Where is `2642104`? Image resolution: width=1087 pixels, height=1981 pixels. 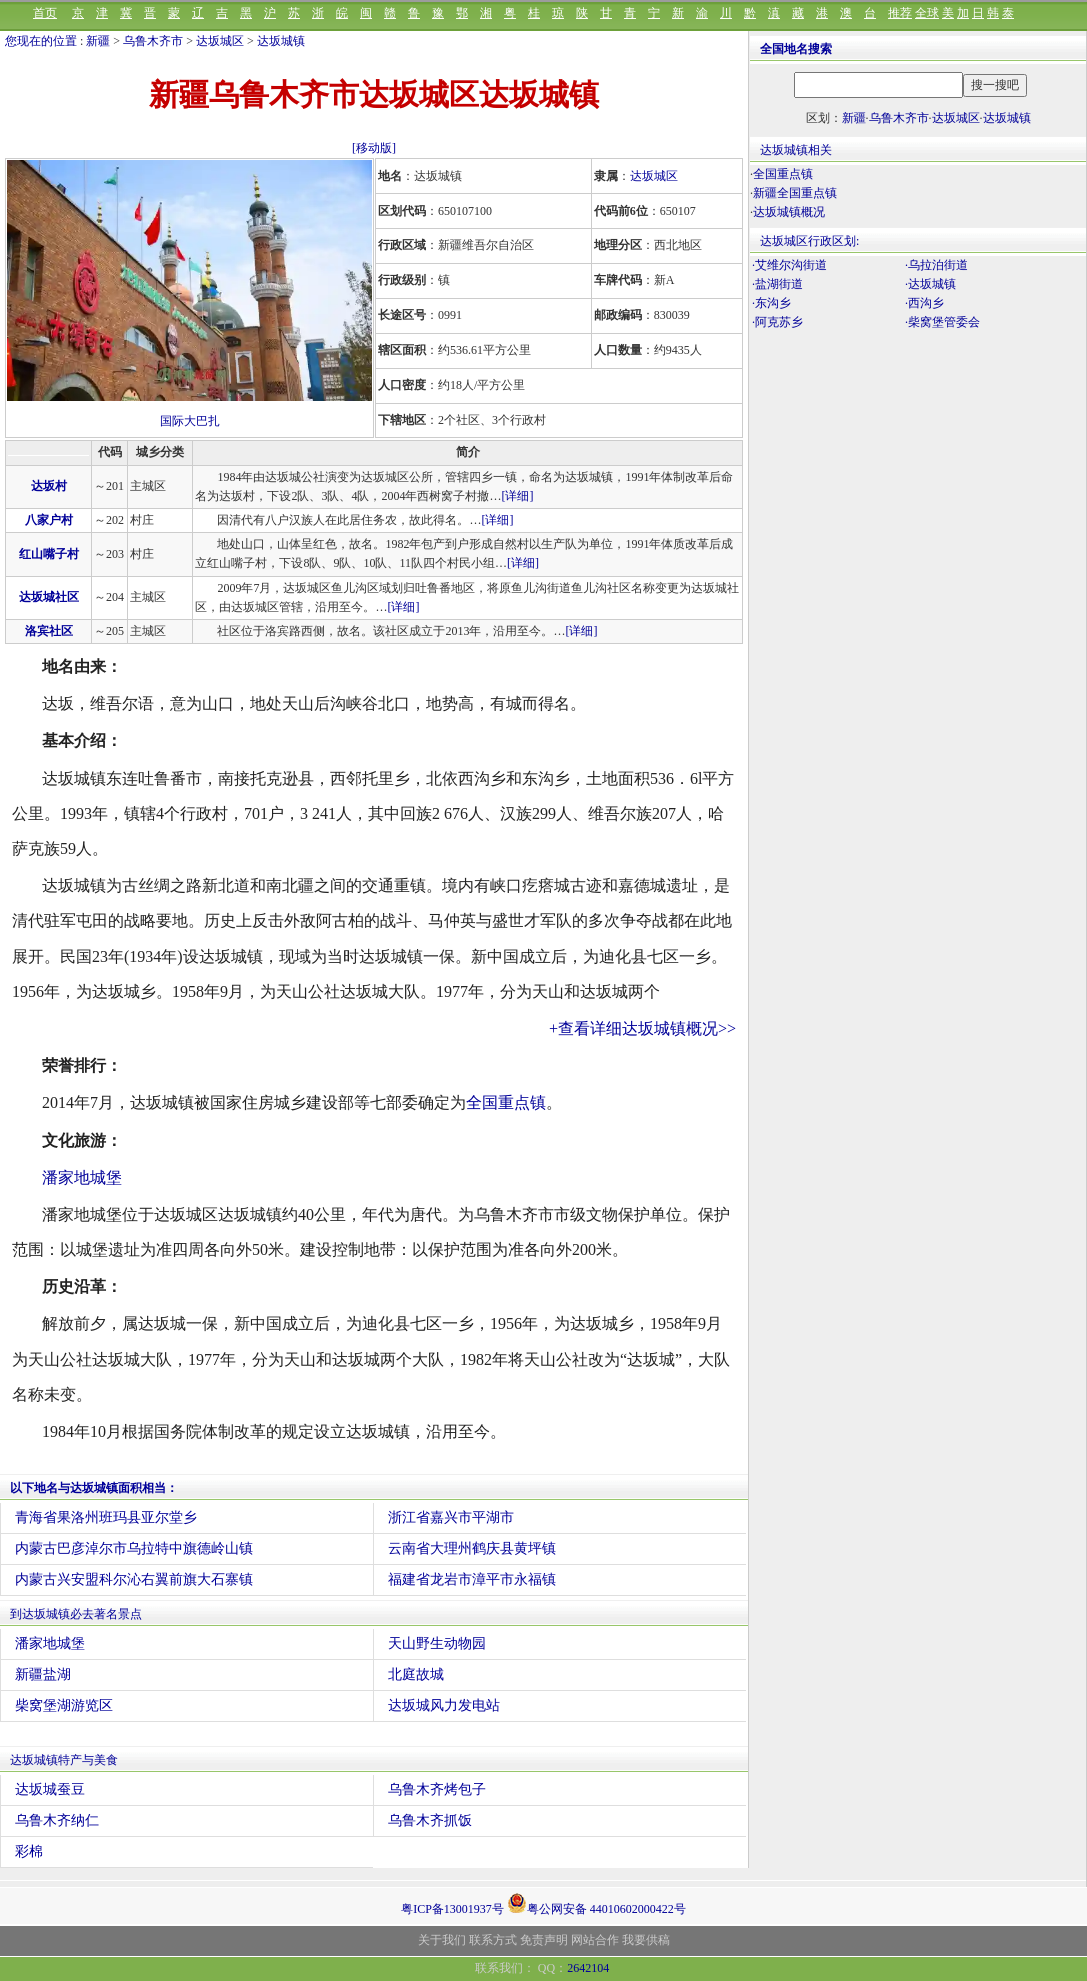
2642104 is located at coordinates (588, 1968).